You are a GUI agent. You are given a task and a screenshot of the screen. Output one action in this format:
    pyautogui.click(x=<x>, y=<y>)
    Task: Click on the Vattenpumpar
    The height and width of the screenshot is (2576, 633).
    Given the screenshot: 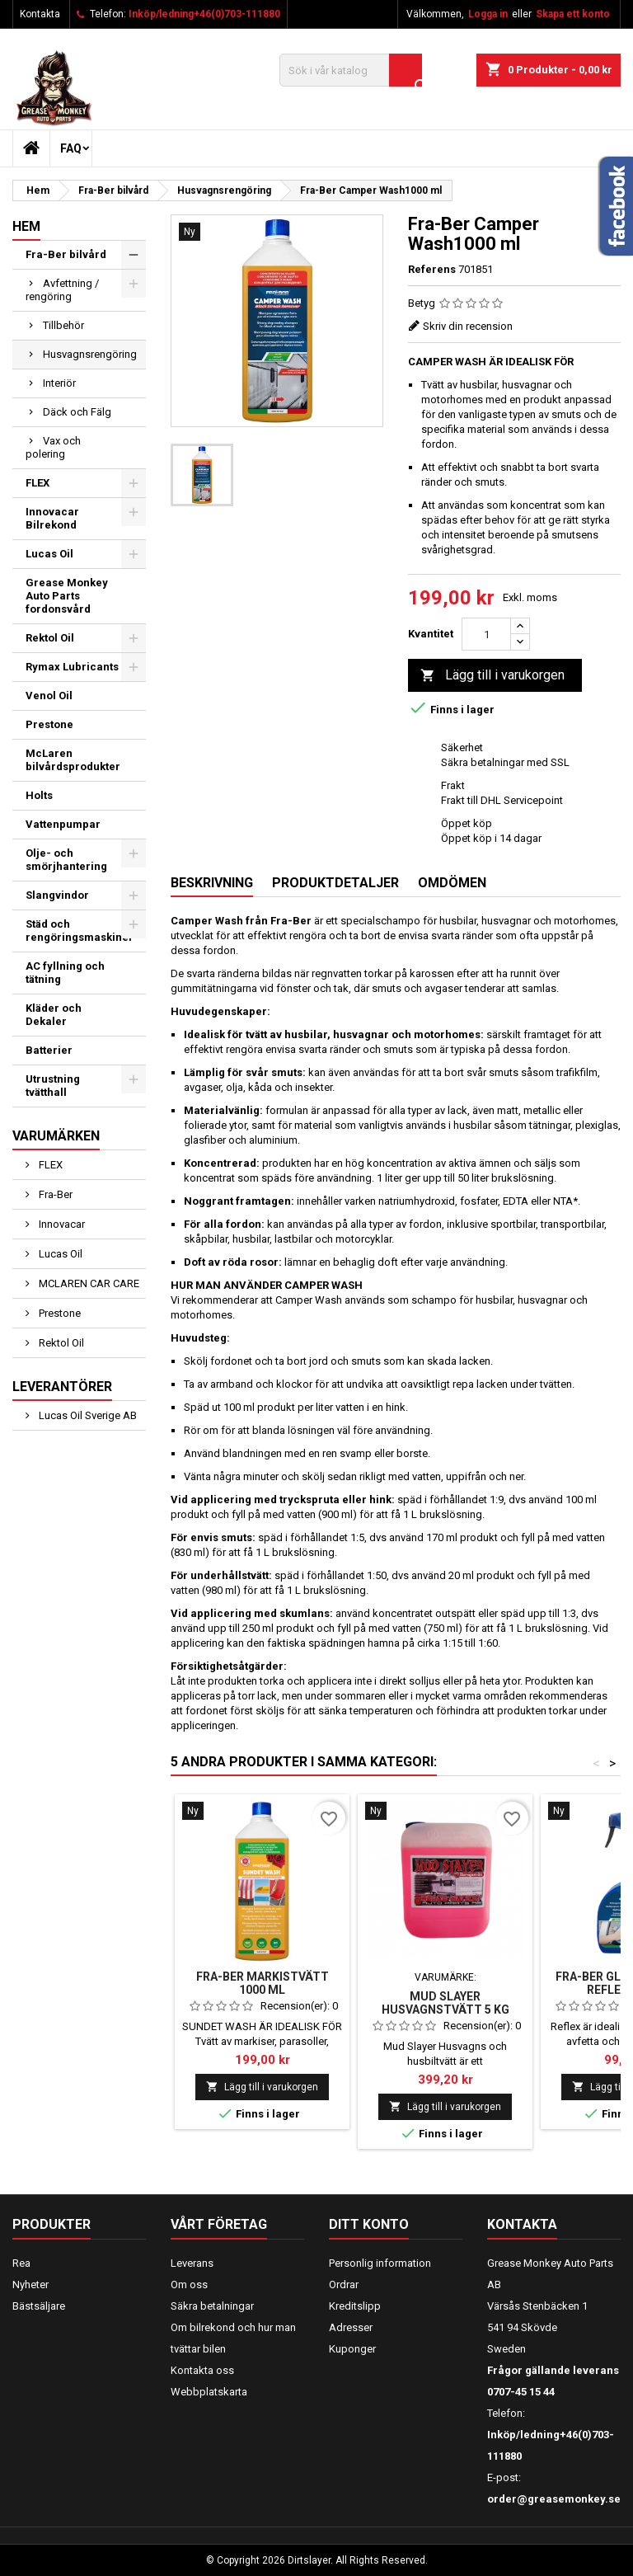 What is the action you would take?
    pyautogui.click(x=63, y=824)
    